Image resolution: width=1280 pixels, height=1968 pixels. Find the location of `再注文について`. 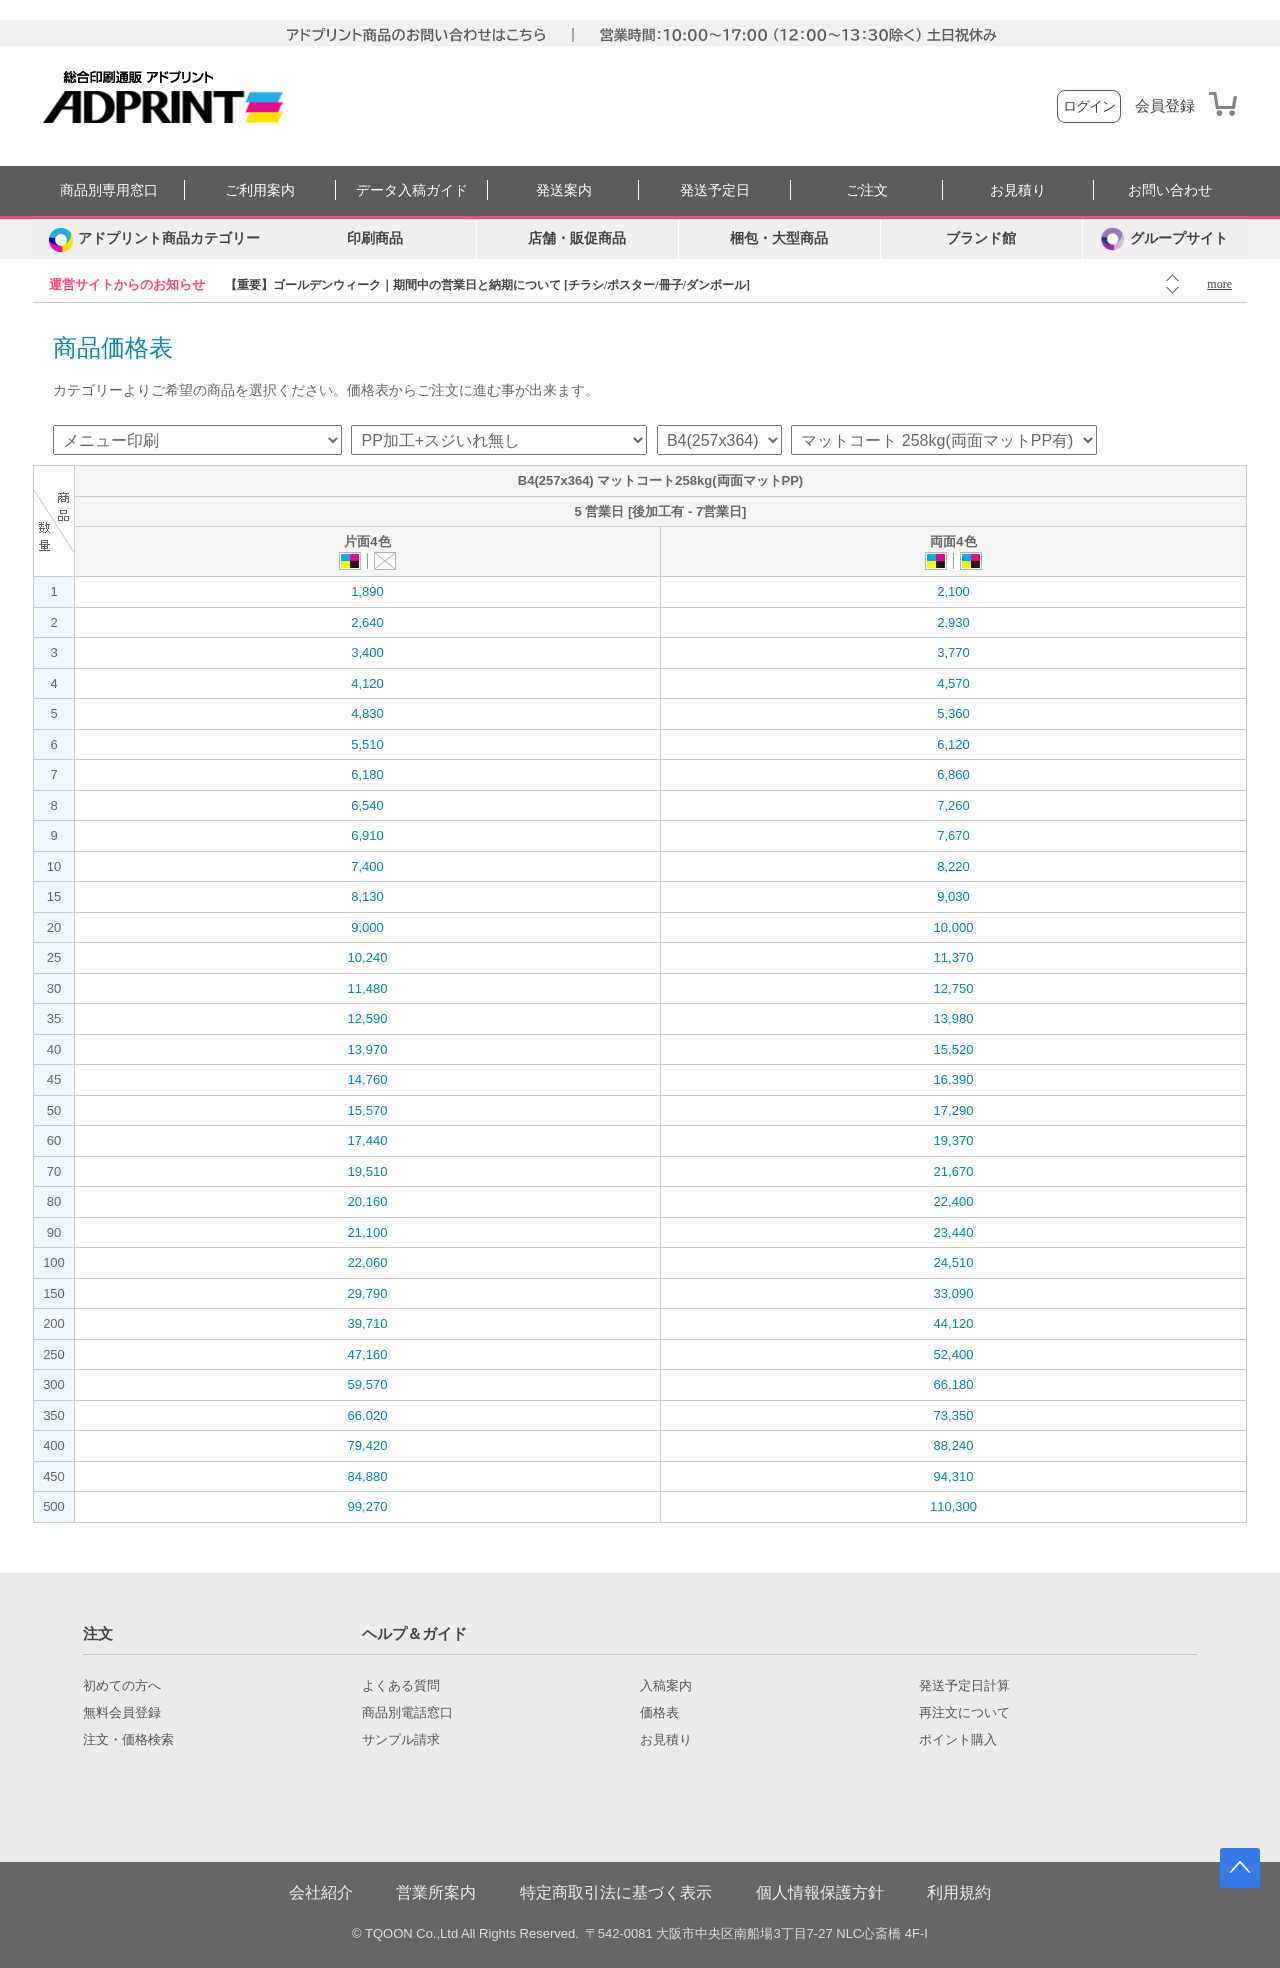

再注文について is located at coordinates (964, 1713).